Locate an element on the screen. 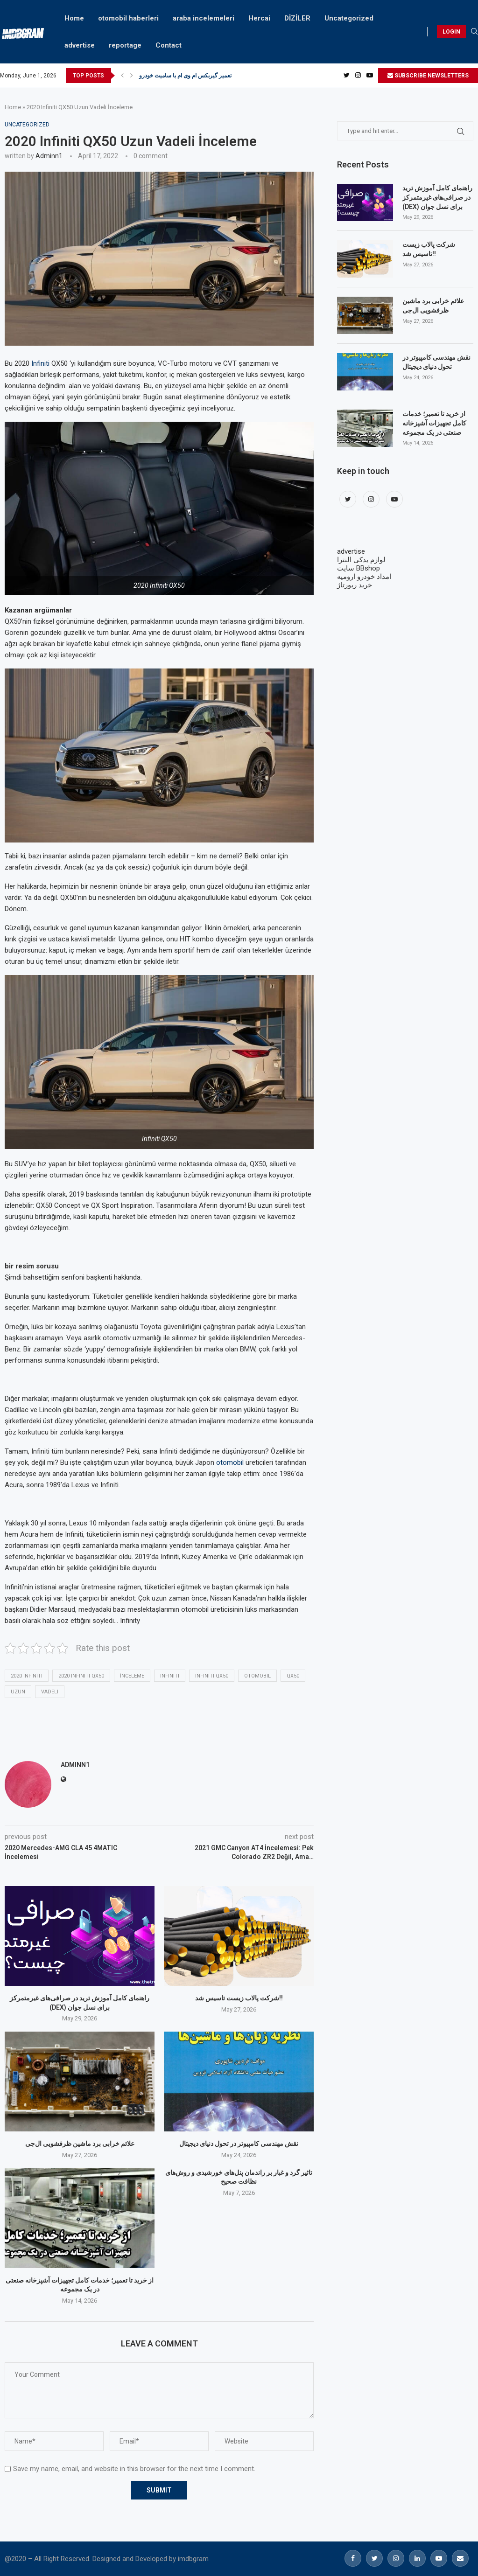 Image resolution: width=478 pixels, height=2576 pixels. araba incelemeleri is located at coordinates (203, 18).